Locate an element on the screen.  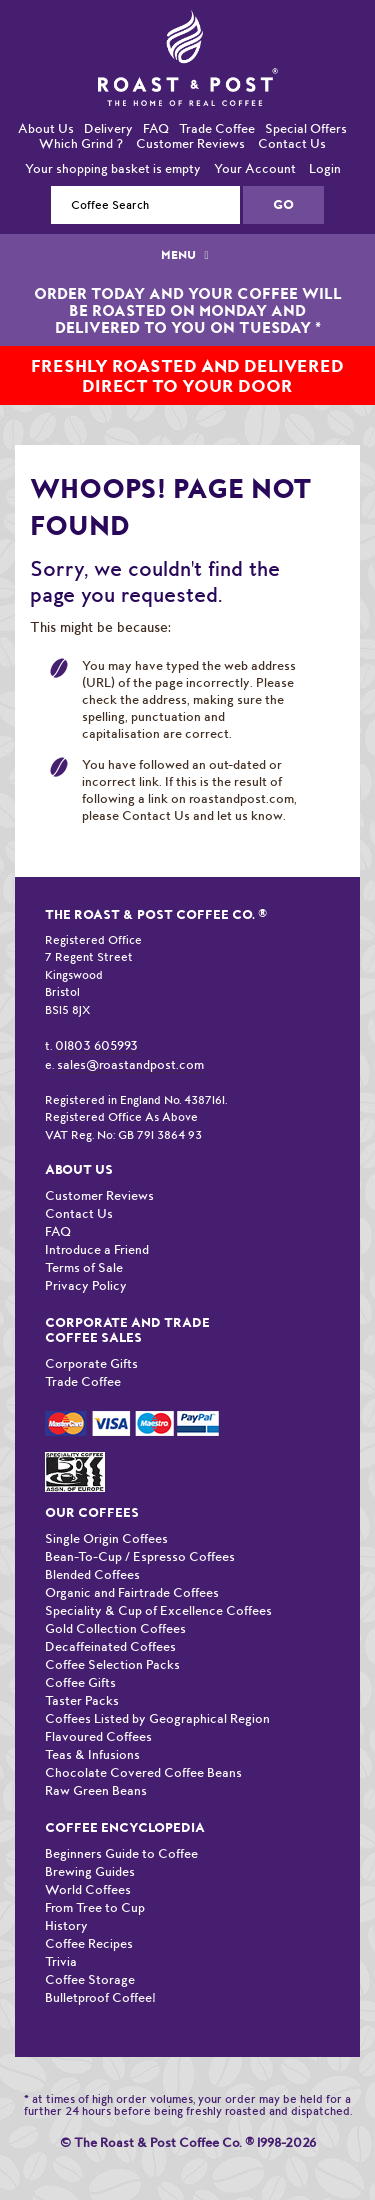
Bulletproof Coffee! is located at coordinates (100, 1997).